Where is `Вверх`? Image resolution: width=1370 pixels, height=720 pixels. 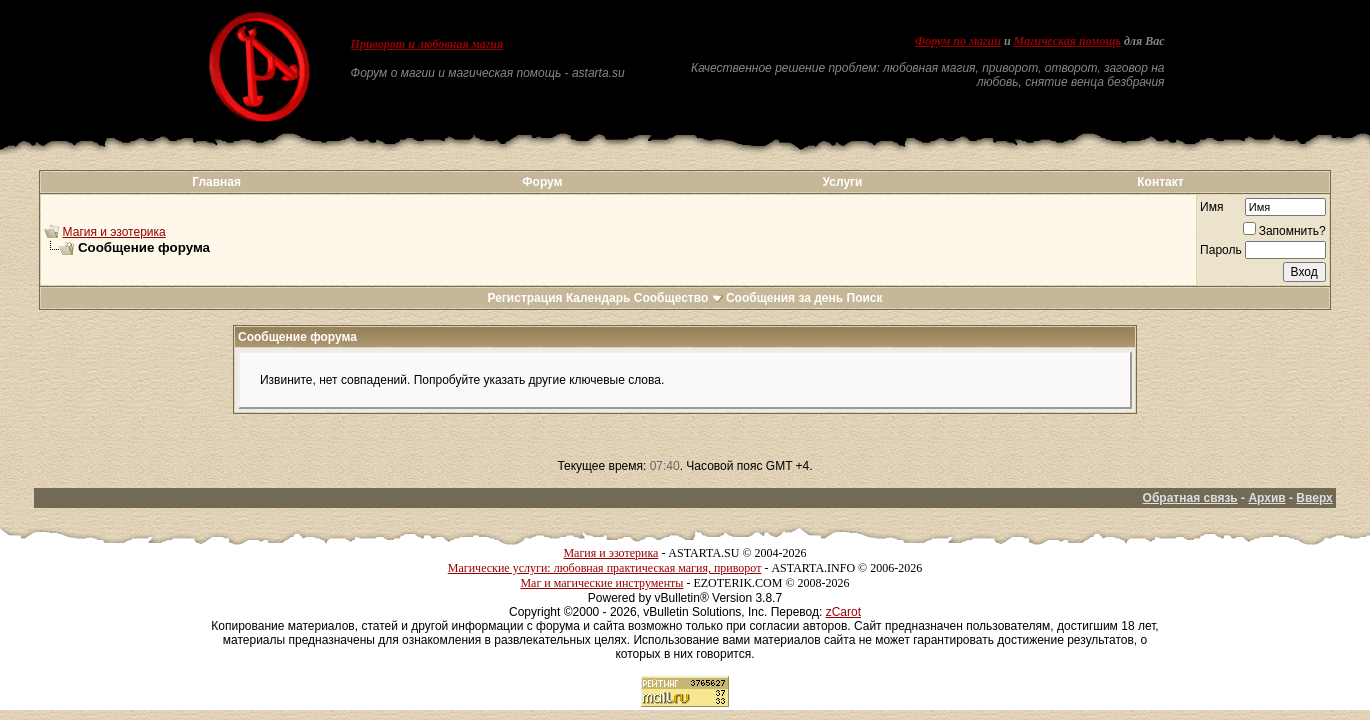
Вверх is located at coordinates (1314, 498).